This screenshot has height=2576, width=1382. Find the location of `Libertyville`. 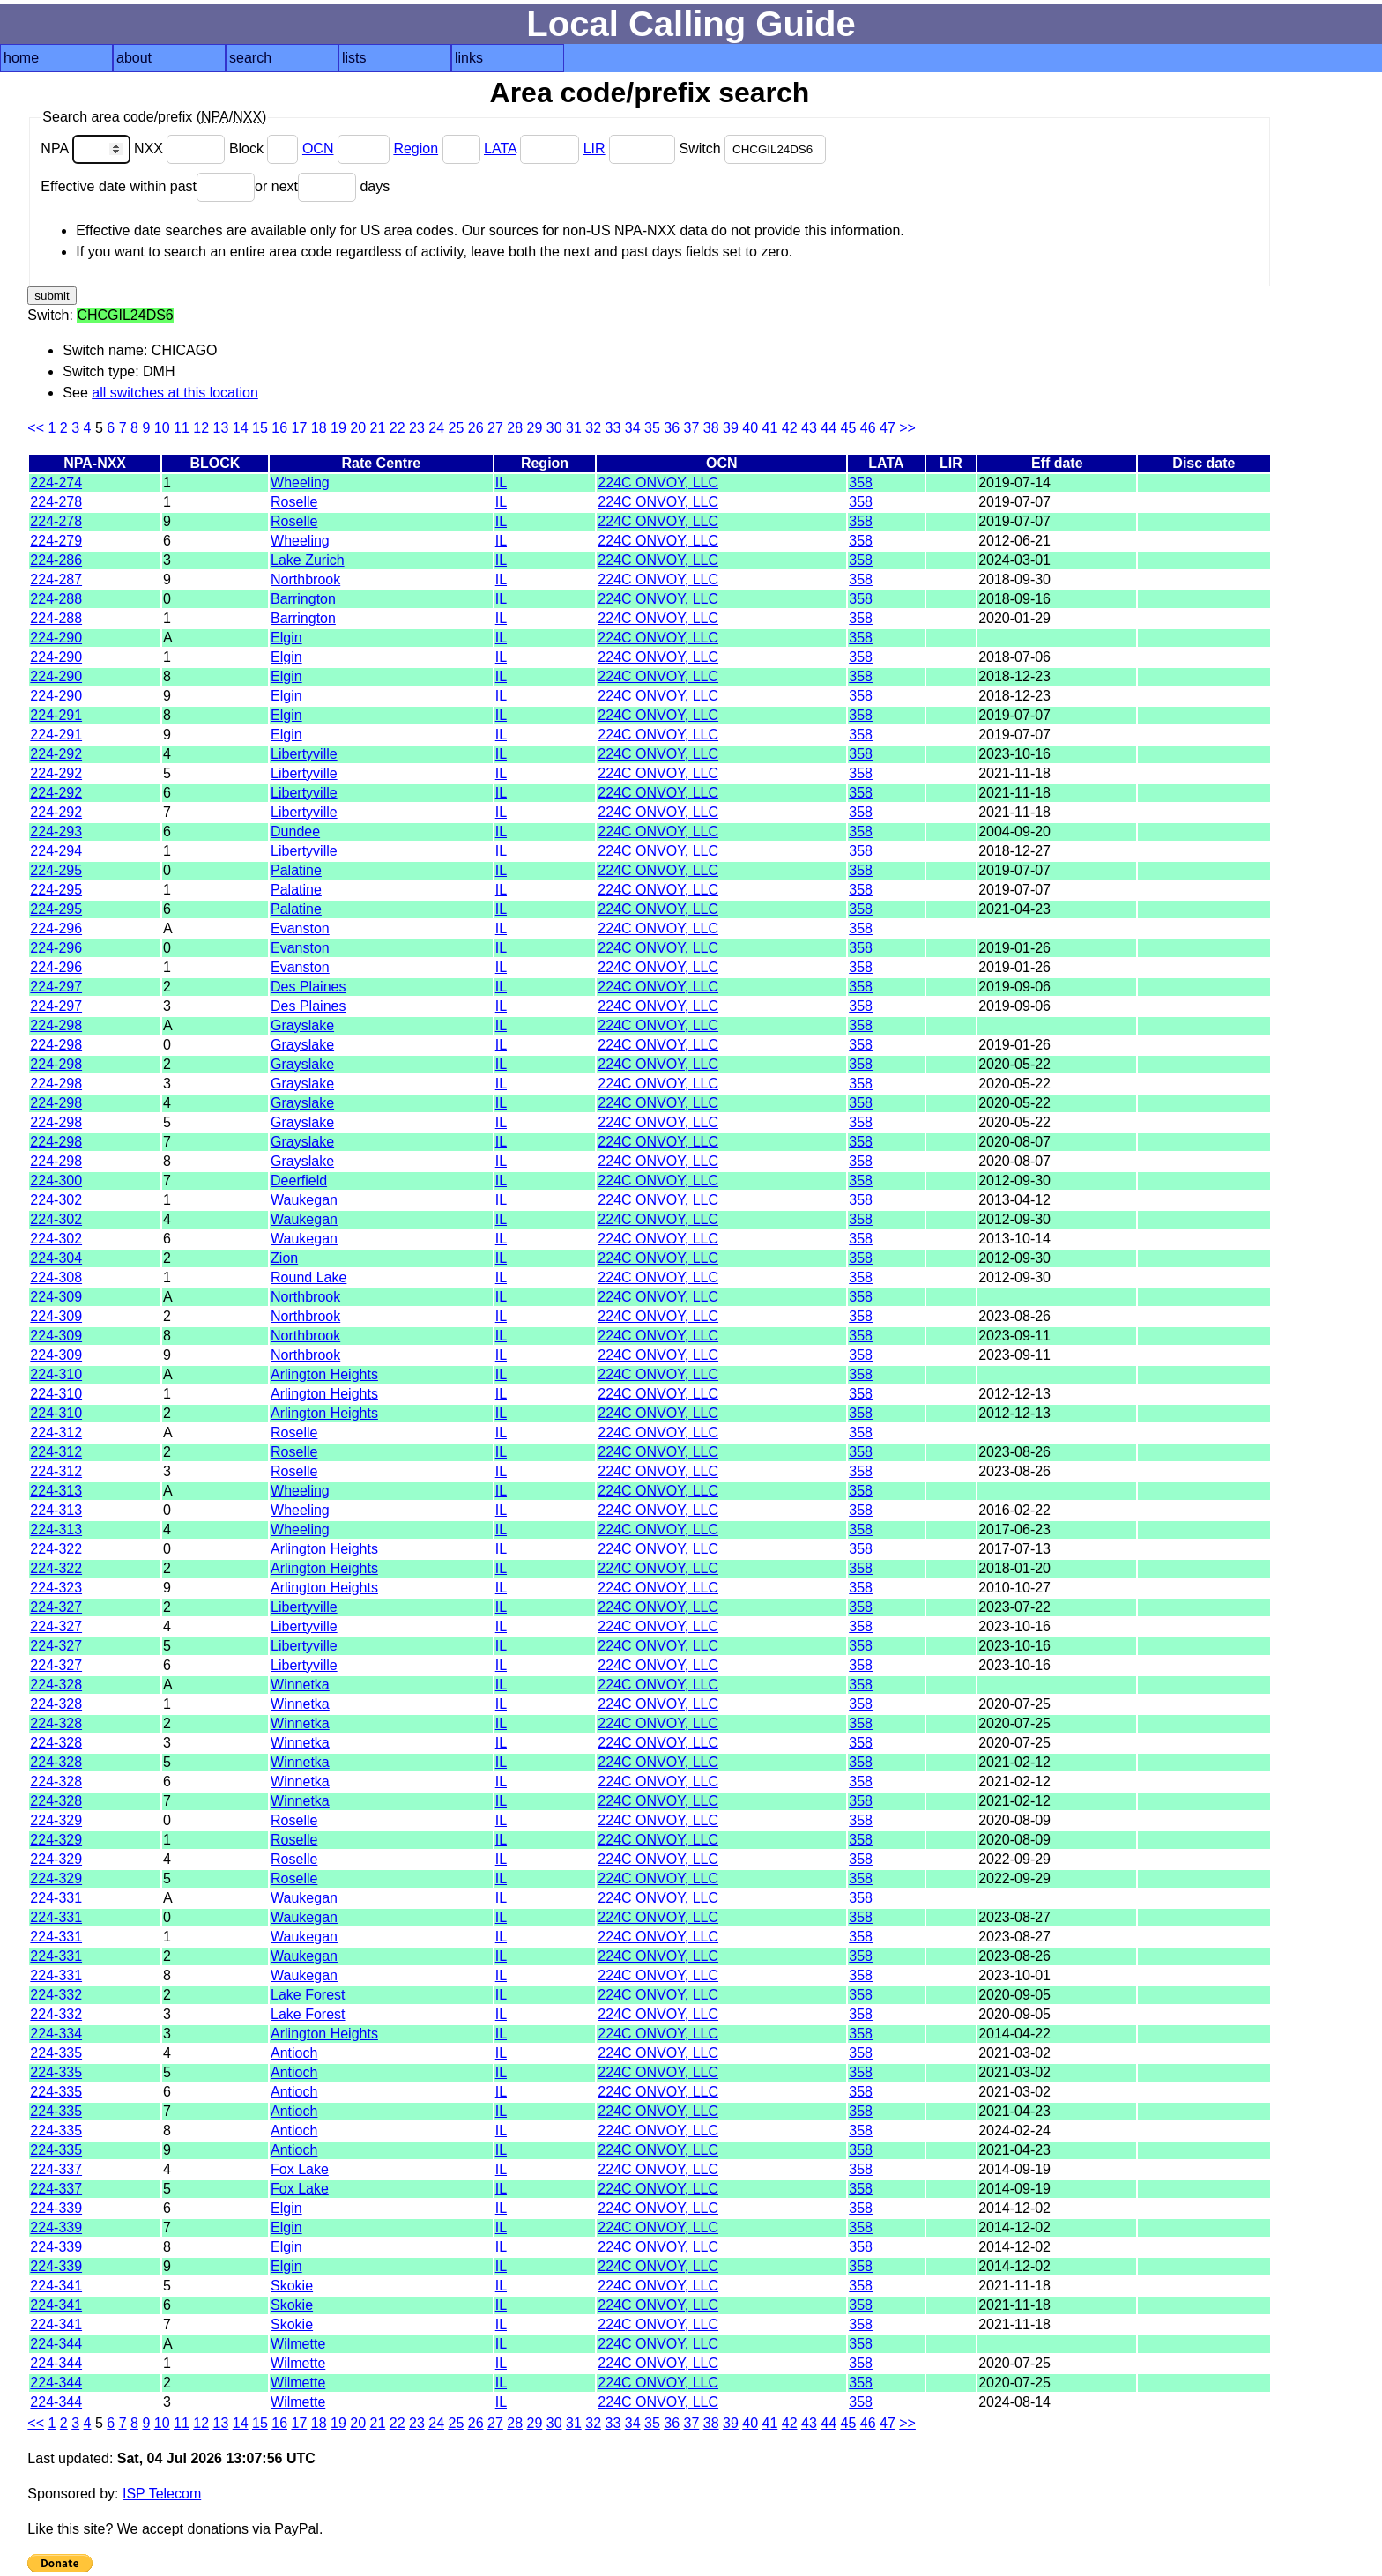

Libertyville is located at coordinates (304, 753).